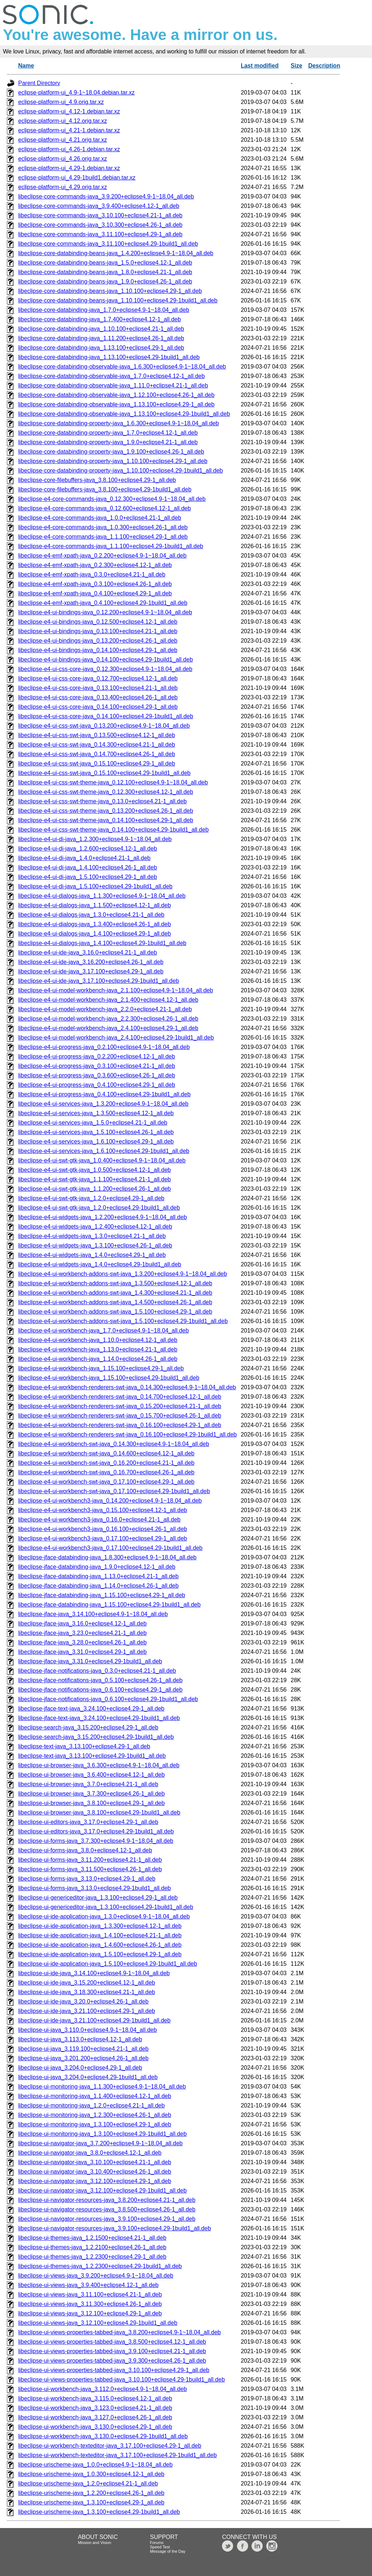 The image size is (372, 2576). Describe the element at coordinates (103, 2436) in the screenshot. I see `libeclipse-ui-workbench-java_3.130.0+eclipse4.29-1build1_all.deb` at that location.